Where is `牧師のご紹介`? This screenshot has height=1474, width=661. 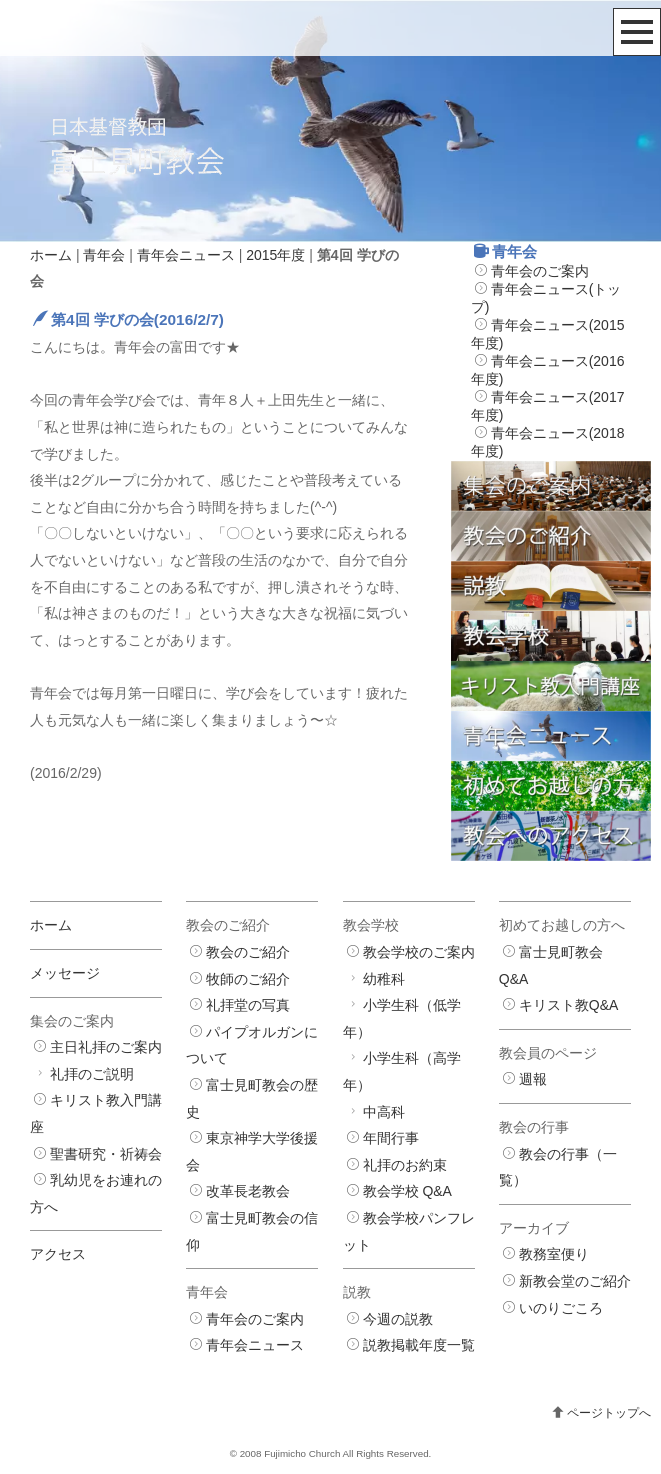 牧師のご紹介 is located at coordinates (248, 979).